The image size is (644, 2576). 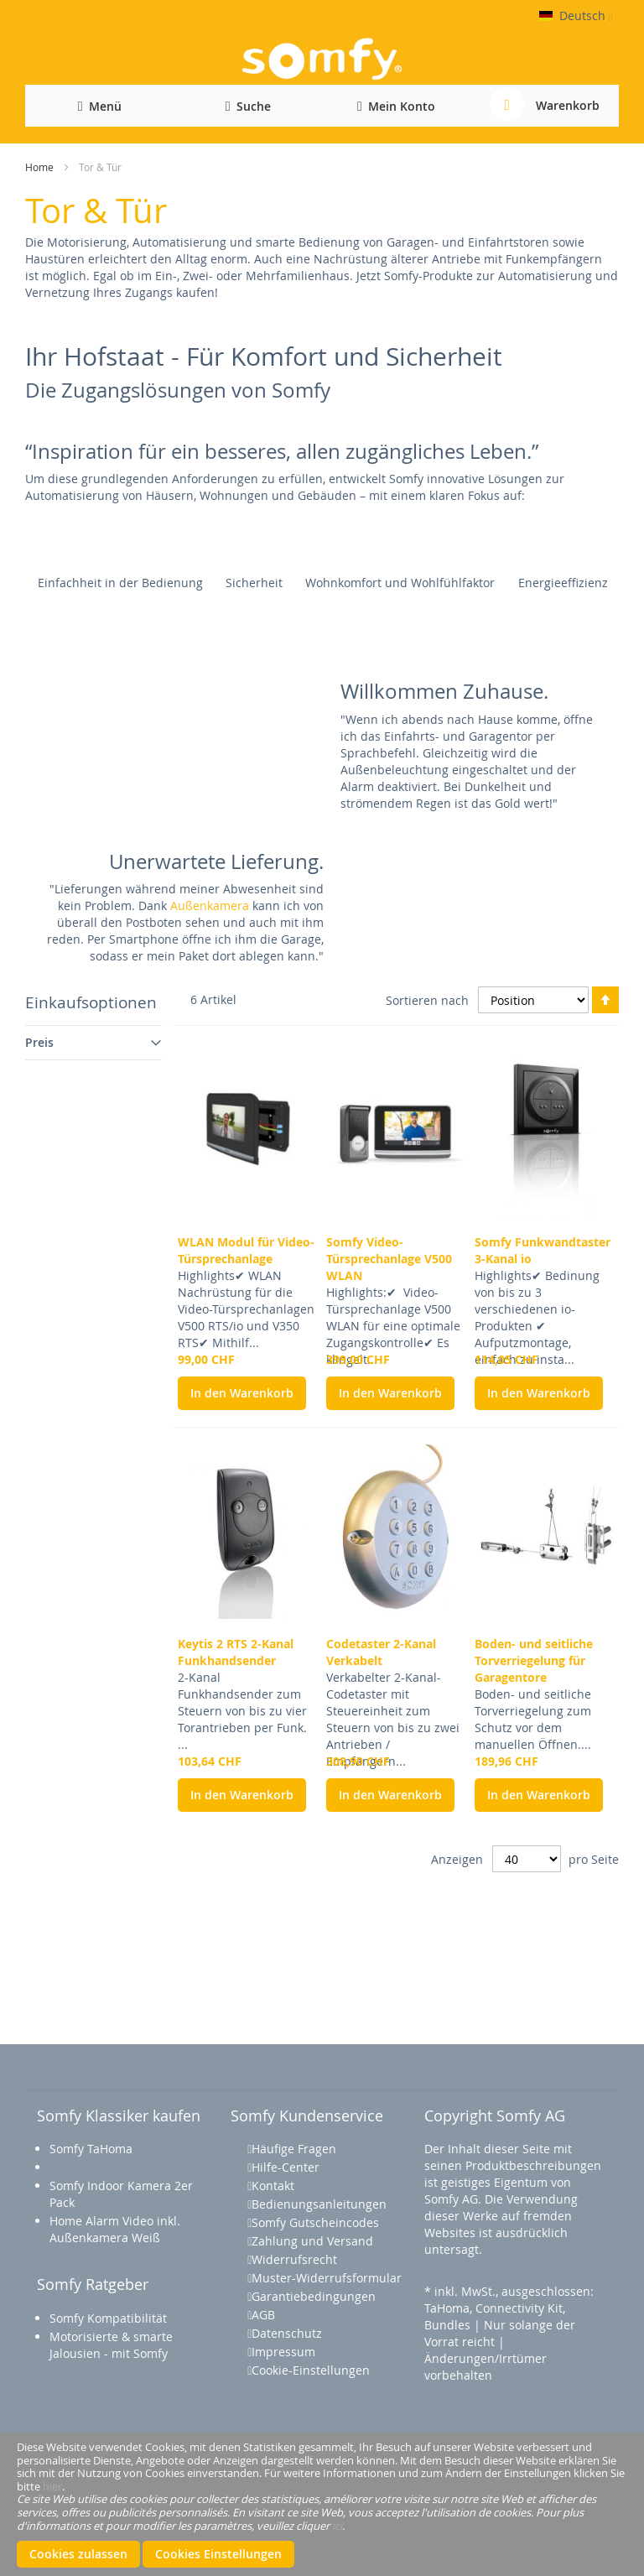 I want to click on Cookie-Einstellungen, so click(x=311, y=2370).